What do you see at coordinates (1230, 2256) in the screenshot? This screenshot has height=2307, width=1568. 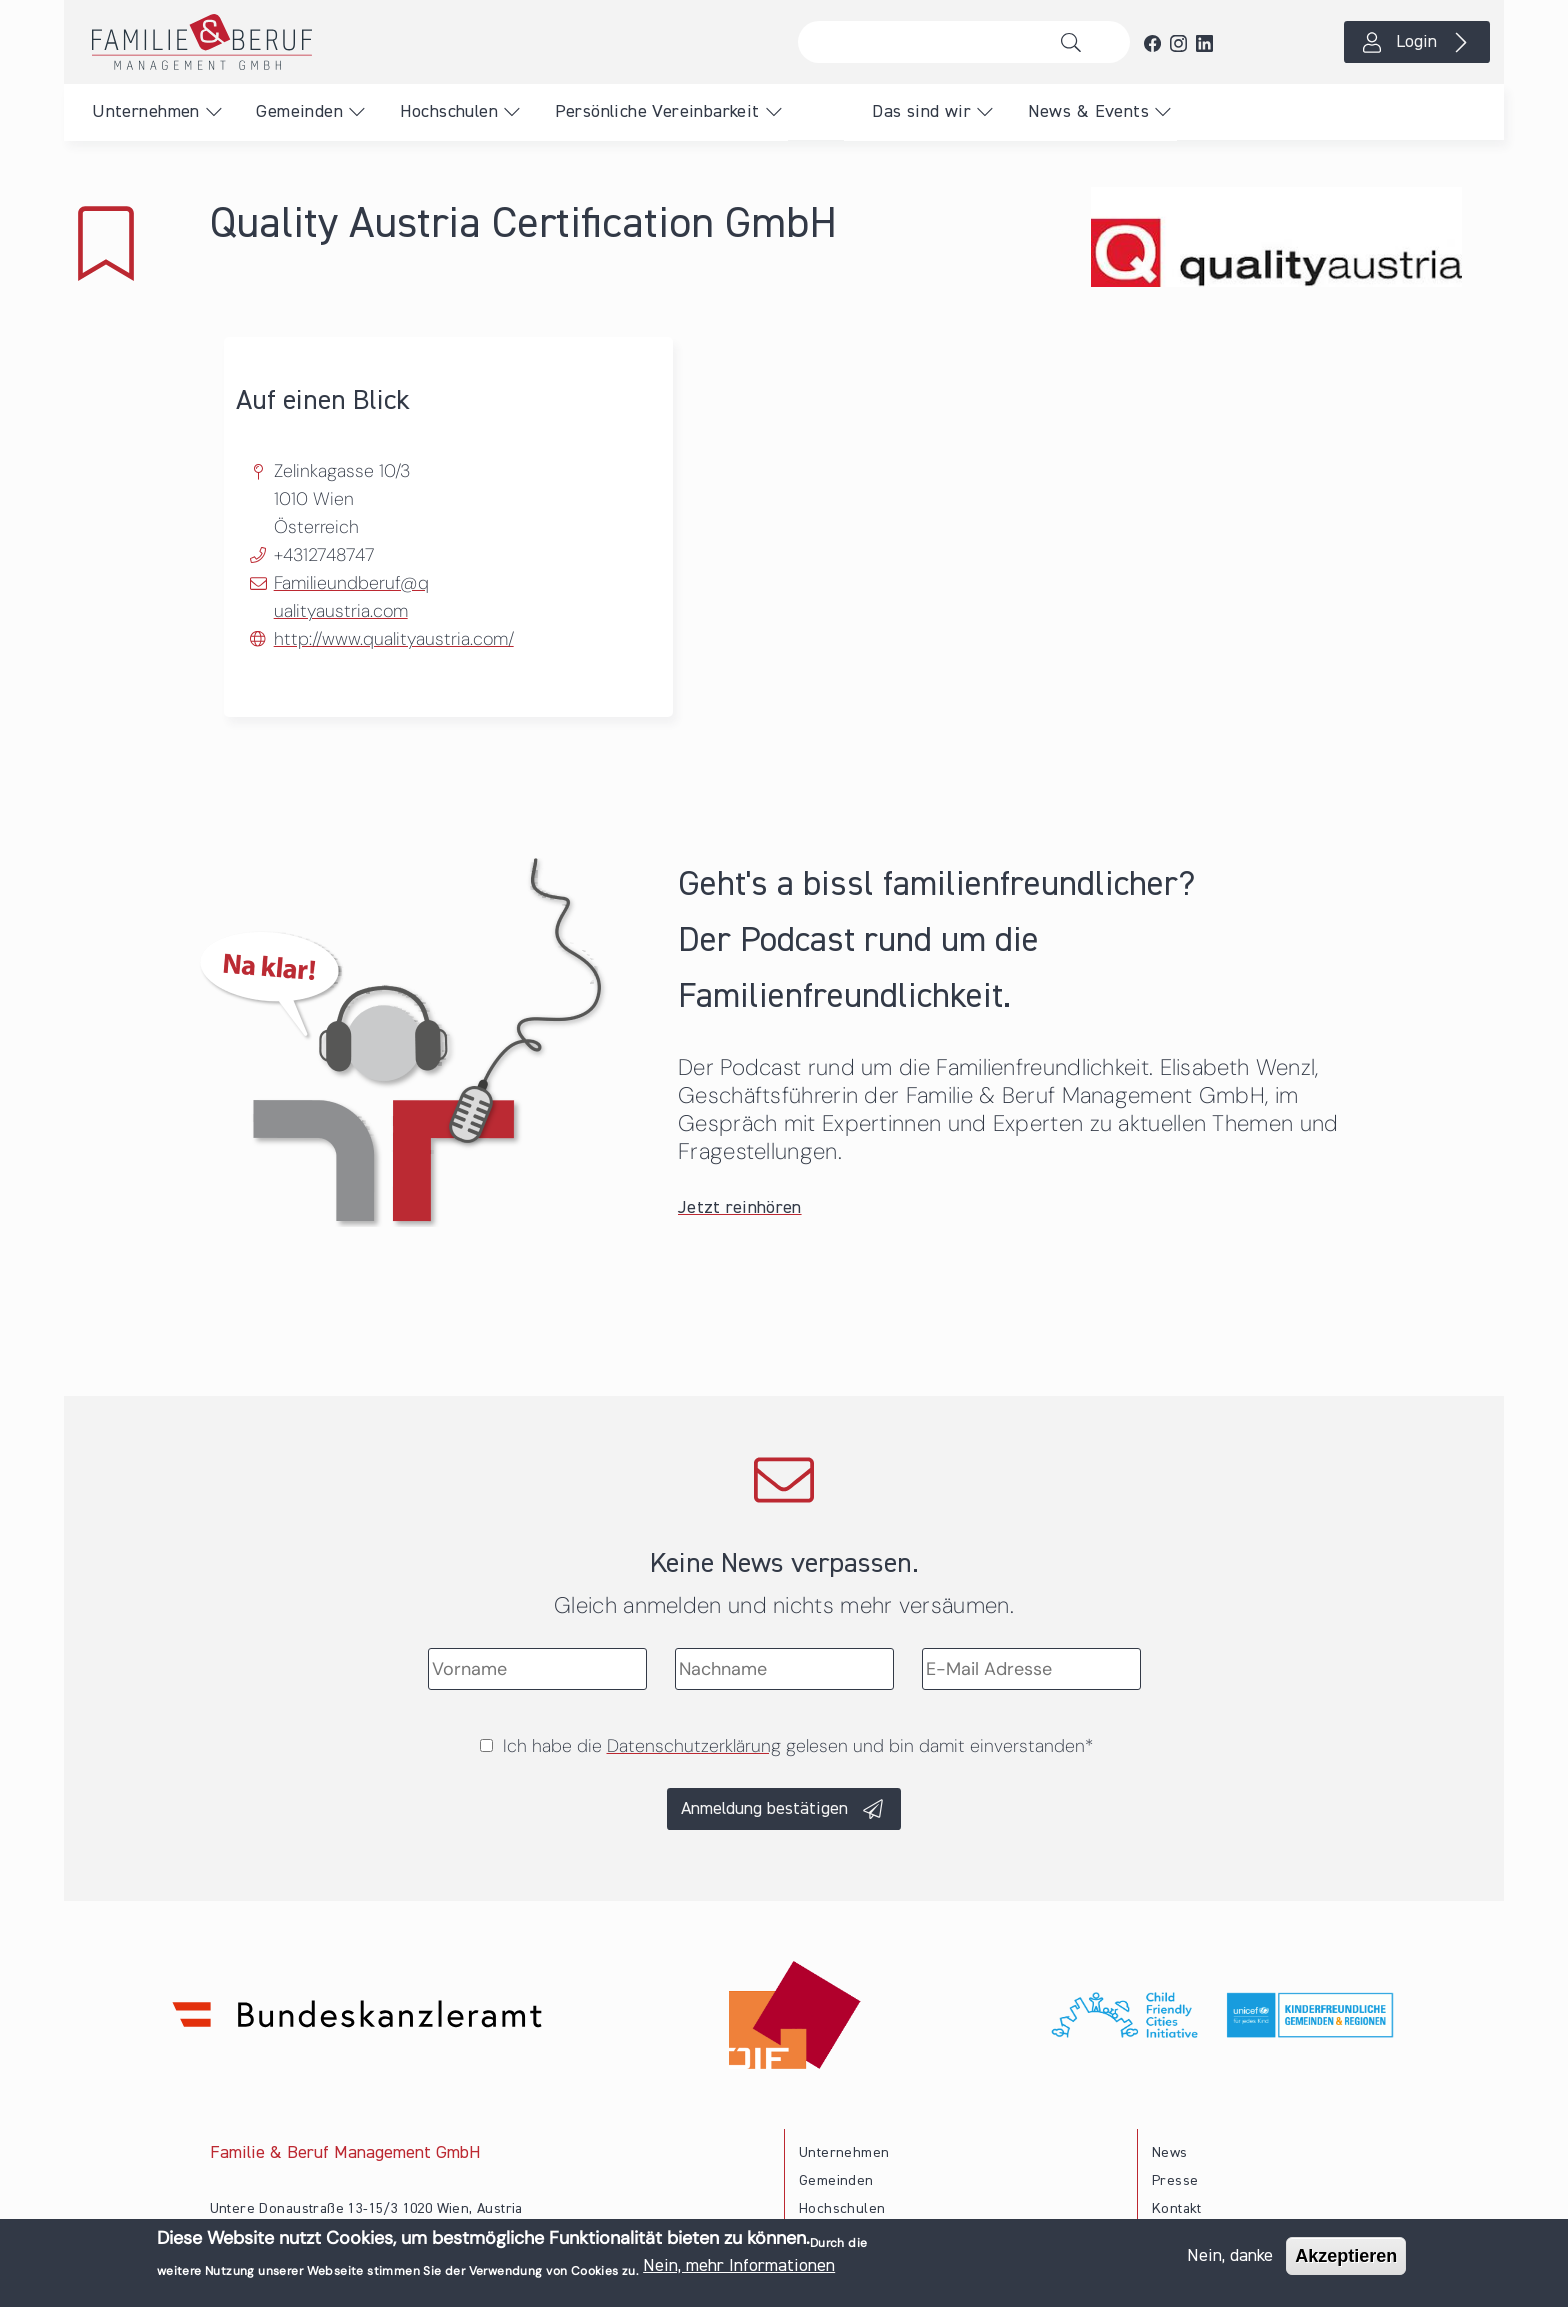 I see `Nein, danke` at bounding box center [1230, 2256].